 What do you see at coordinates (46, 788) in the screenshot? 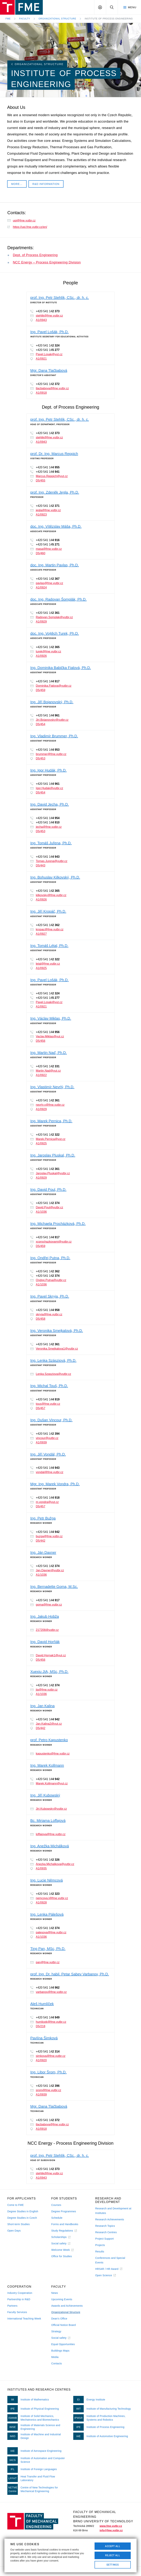
I see `Igor.Hudak@vutbr.cz` at bounding box center [46, 788].